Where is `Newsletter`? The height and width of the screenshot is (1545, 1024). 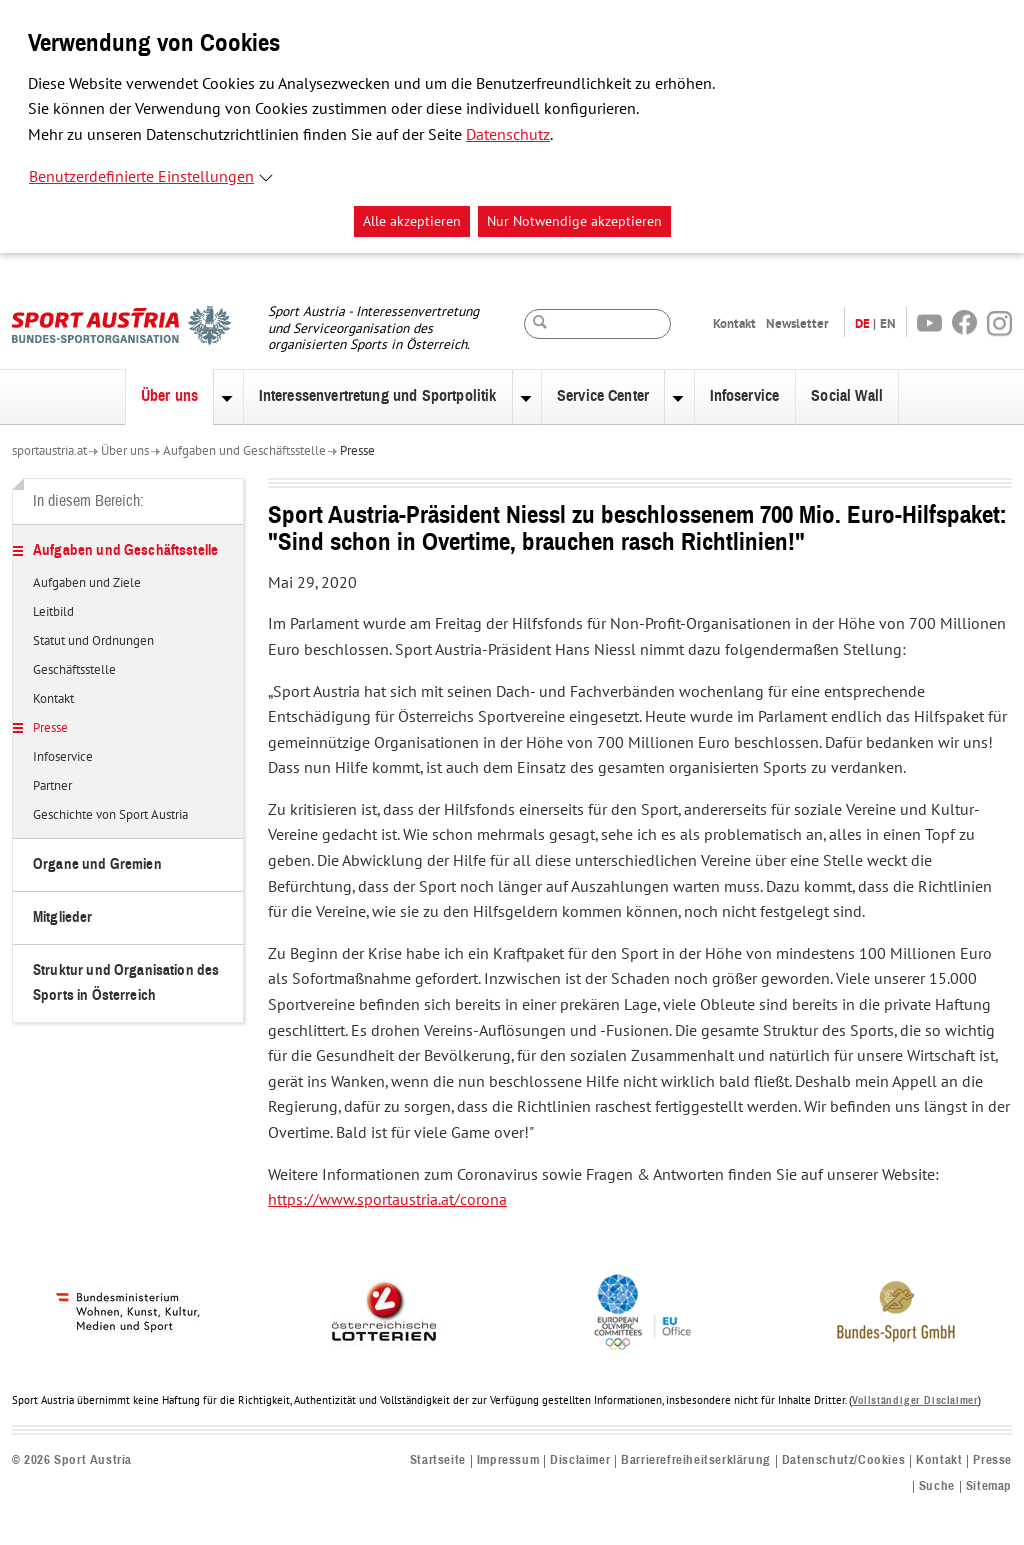 Newsletter is located at coordinates (797, 323).